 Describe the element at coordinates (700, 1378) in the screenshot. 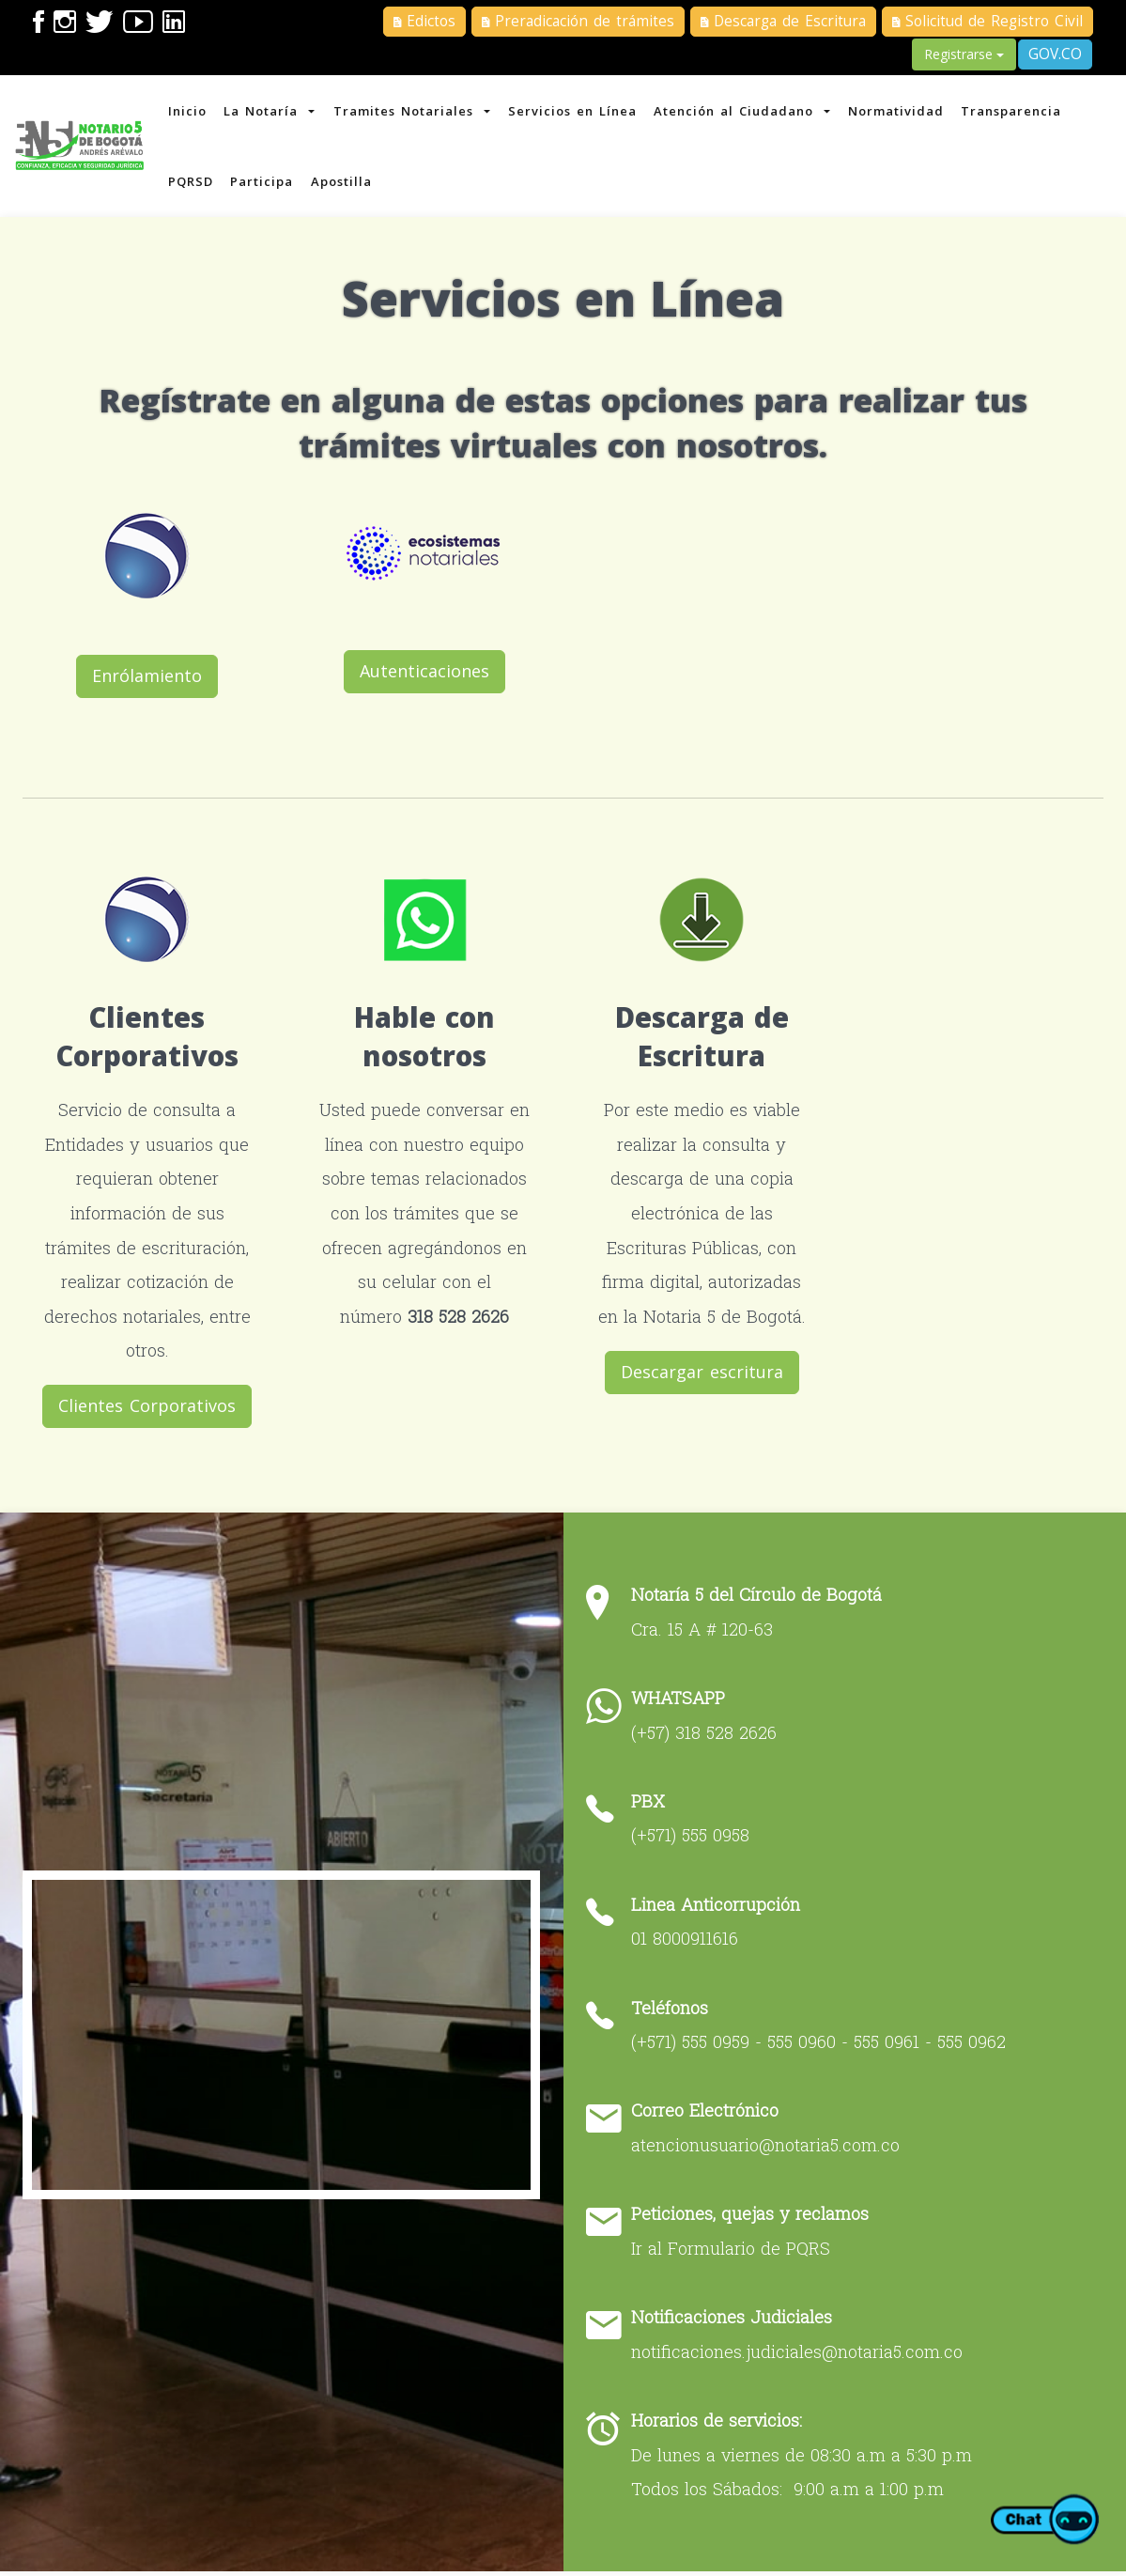

I see `Descargar escritura` at that location.